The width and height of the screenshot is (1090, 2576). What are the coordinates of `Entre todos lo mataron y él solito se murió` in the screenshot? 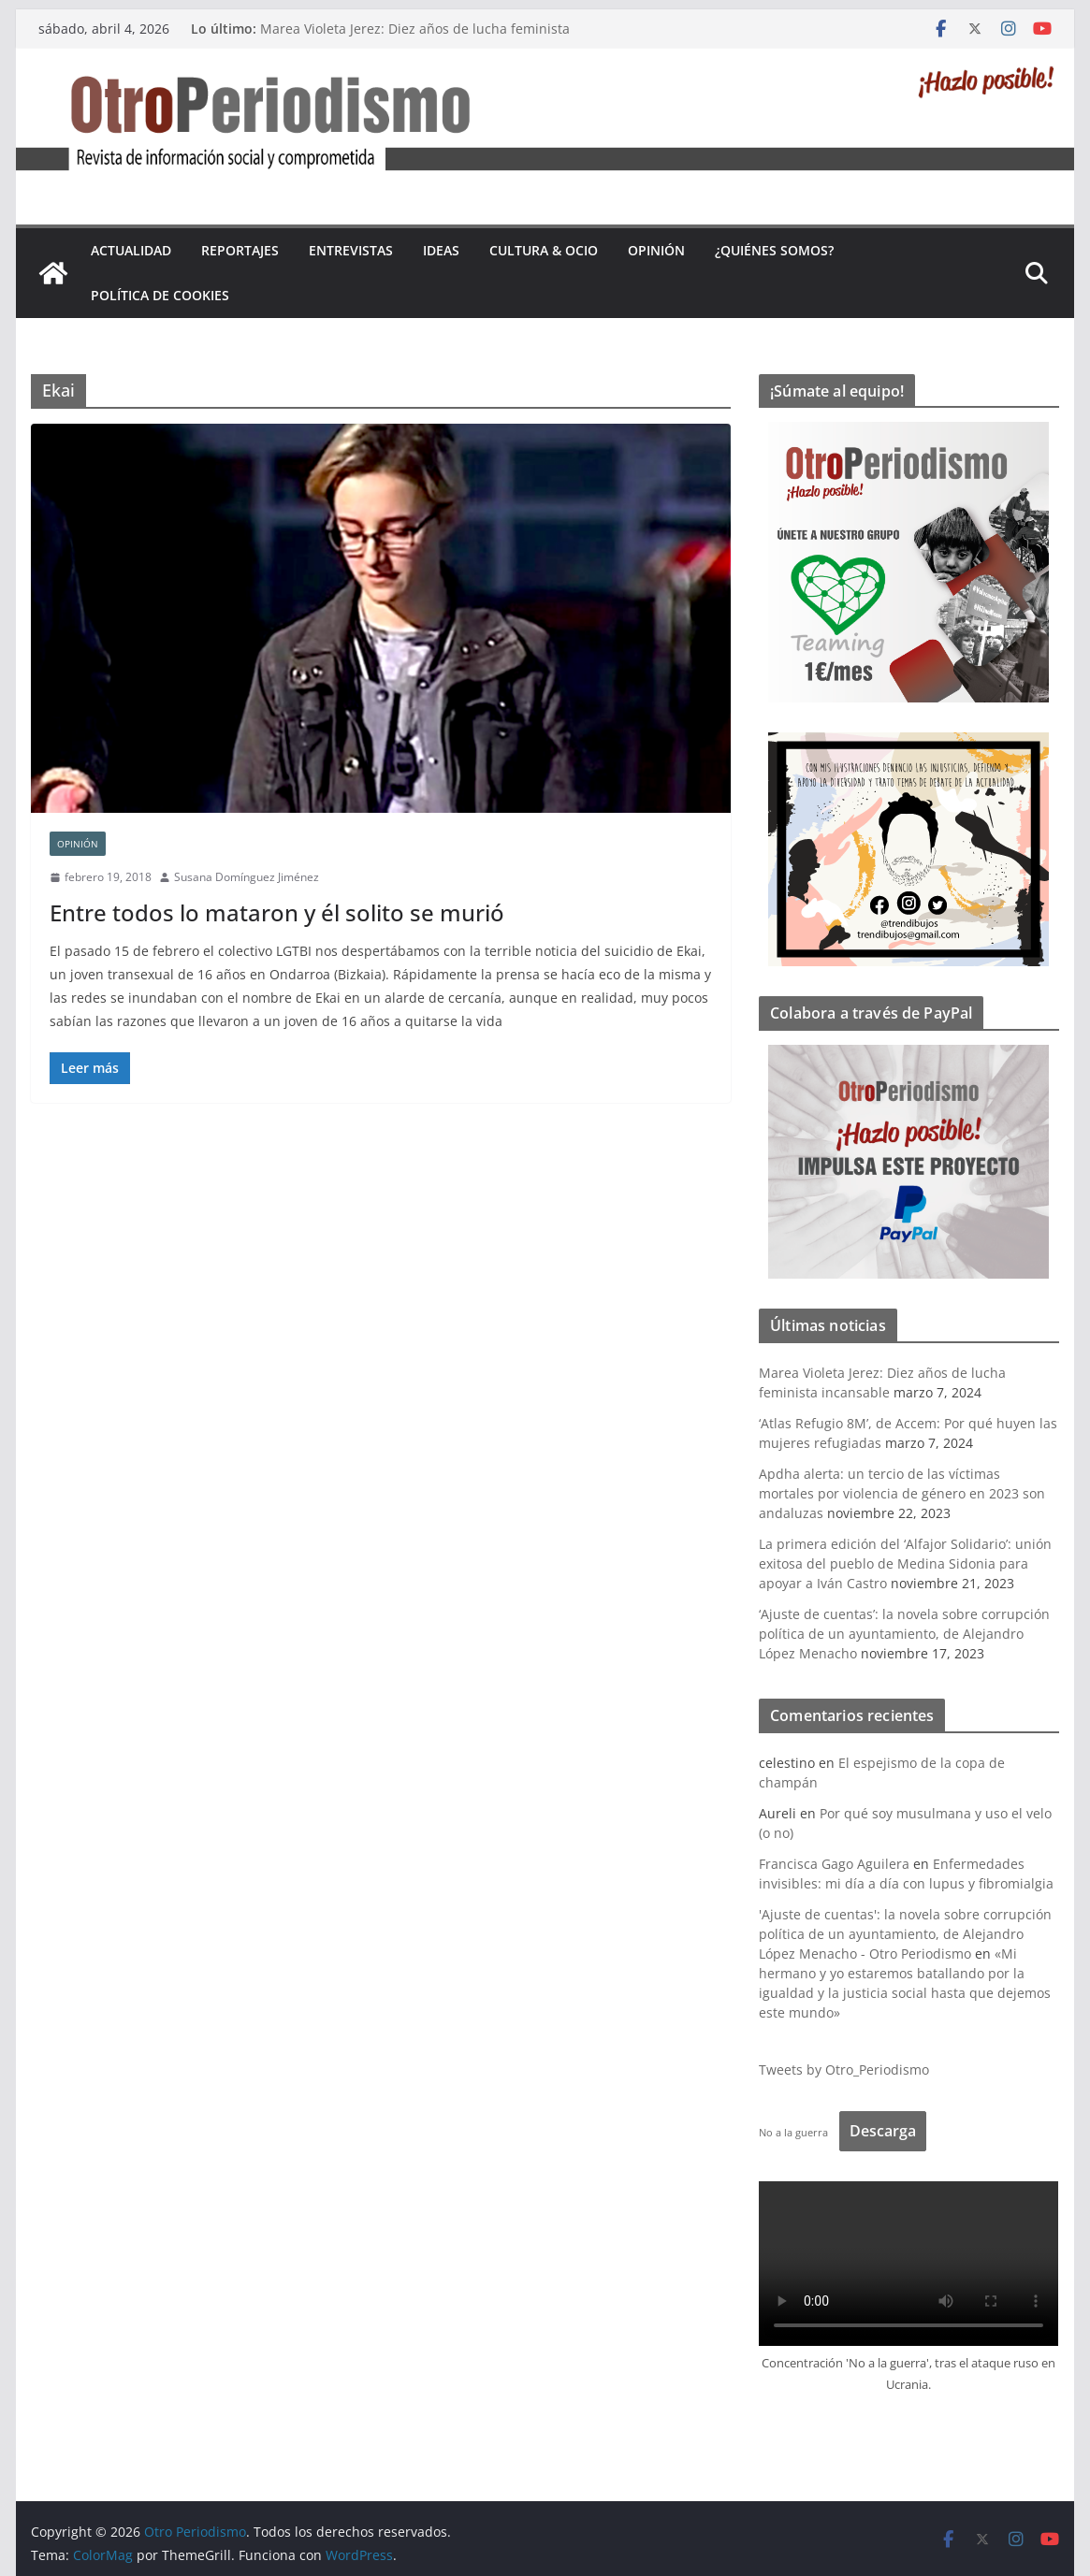 It's located at (277, 912).